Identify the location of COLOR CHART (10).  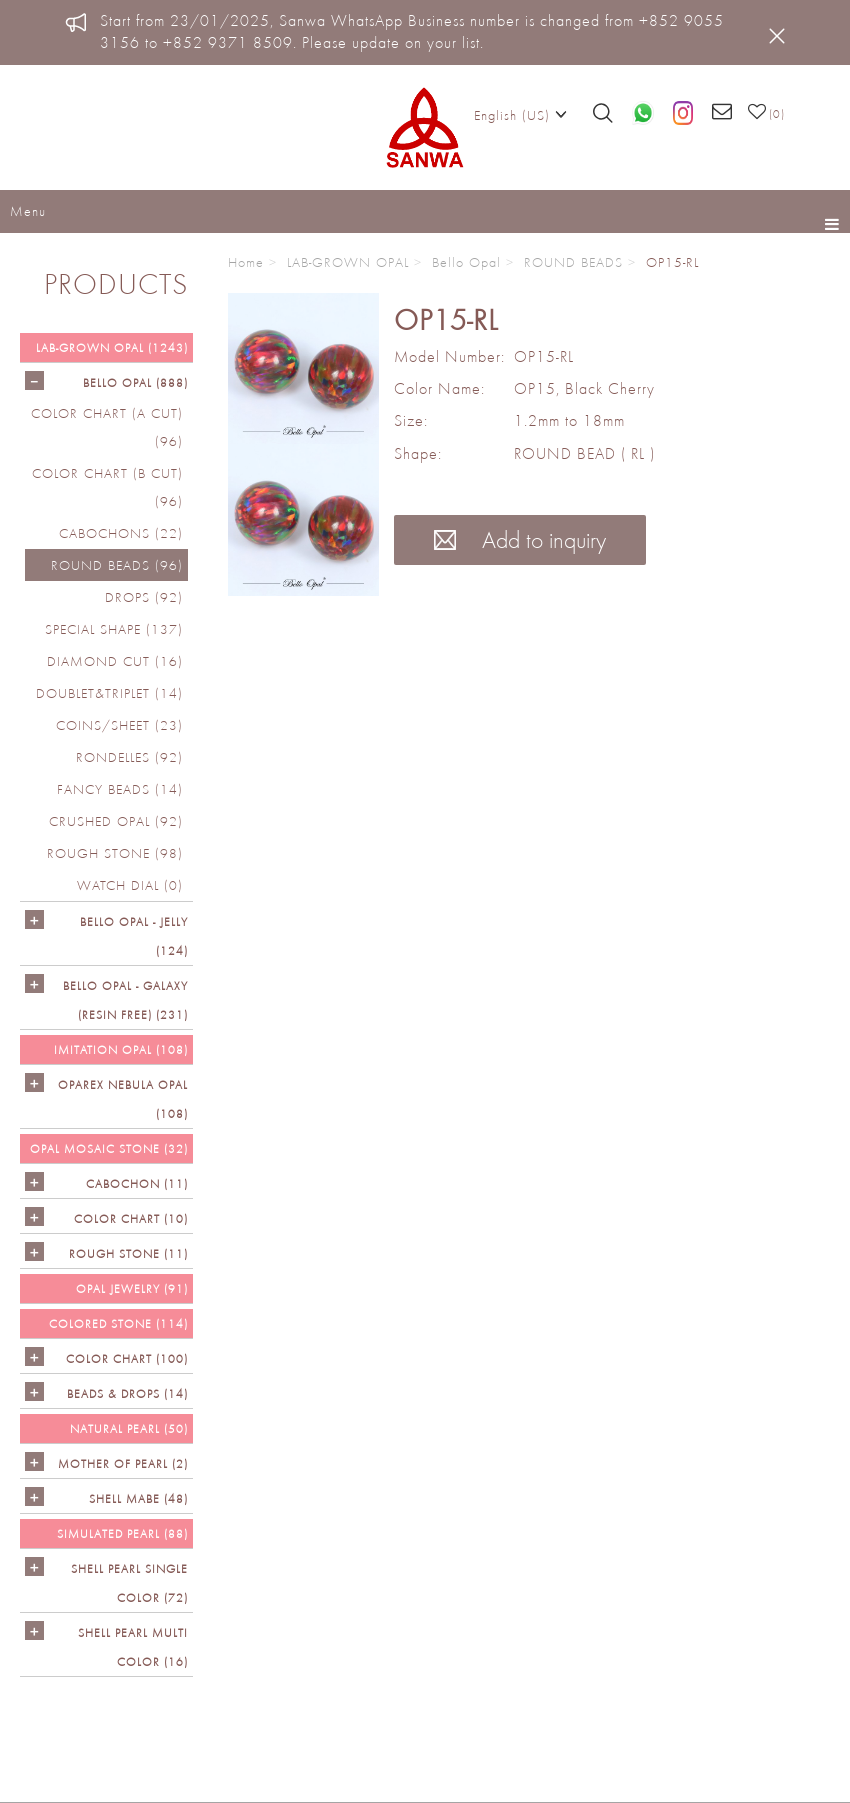
(131, 1218).